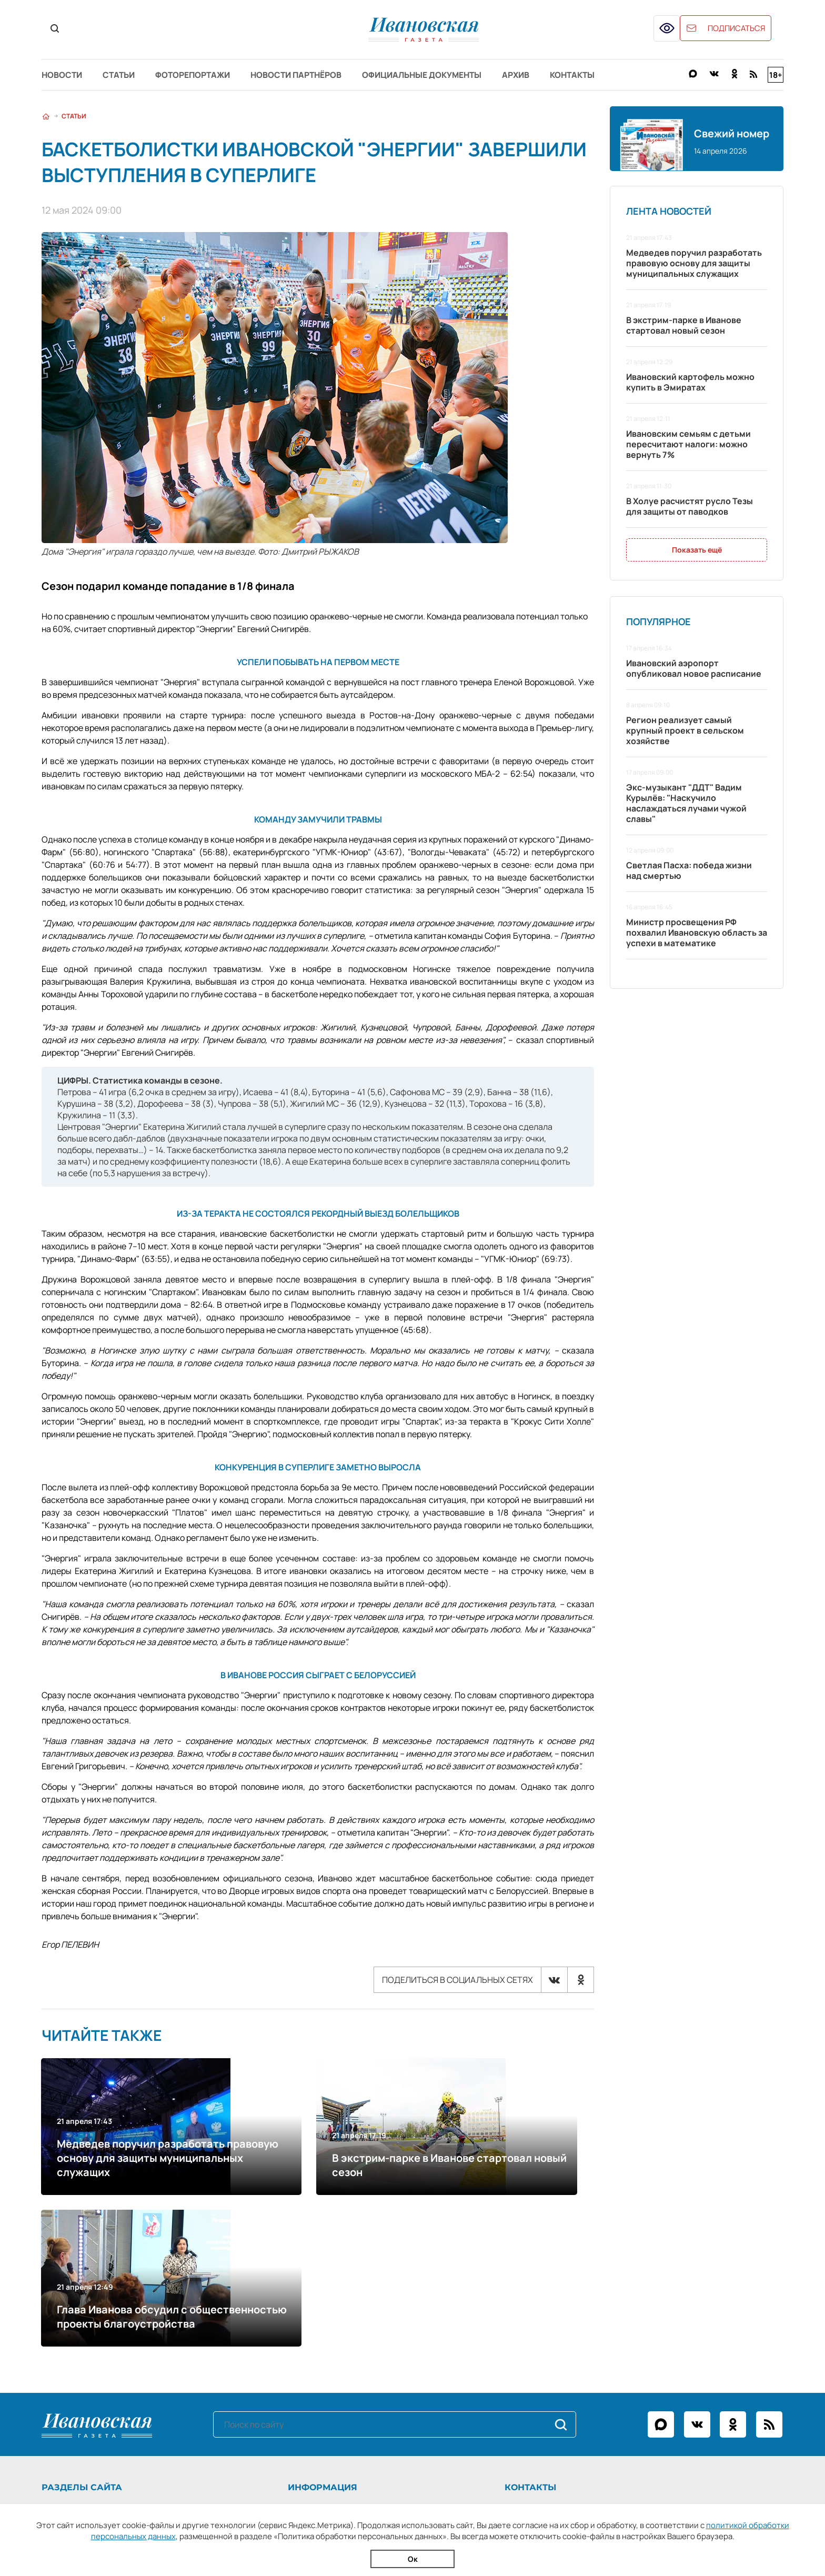 This screenshot has height=2576, width=825. I want to click on Разделы сайта, so click(82, 2325).